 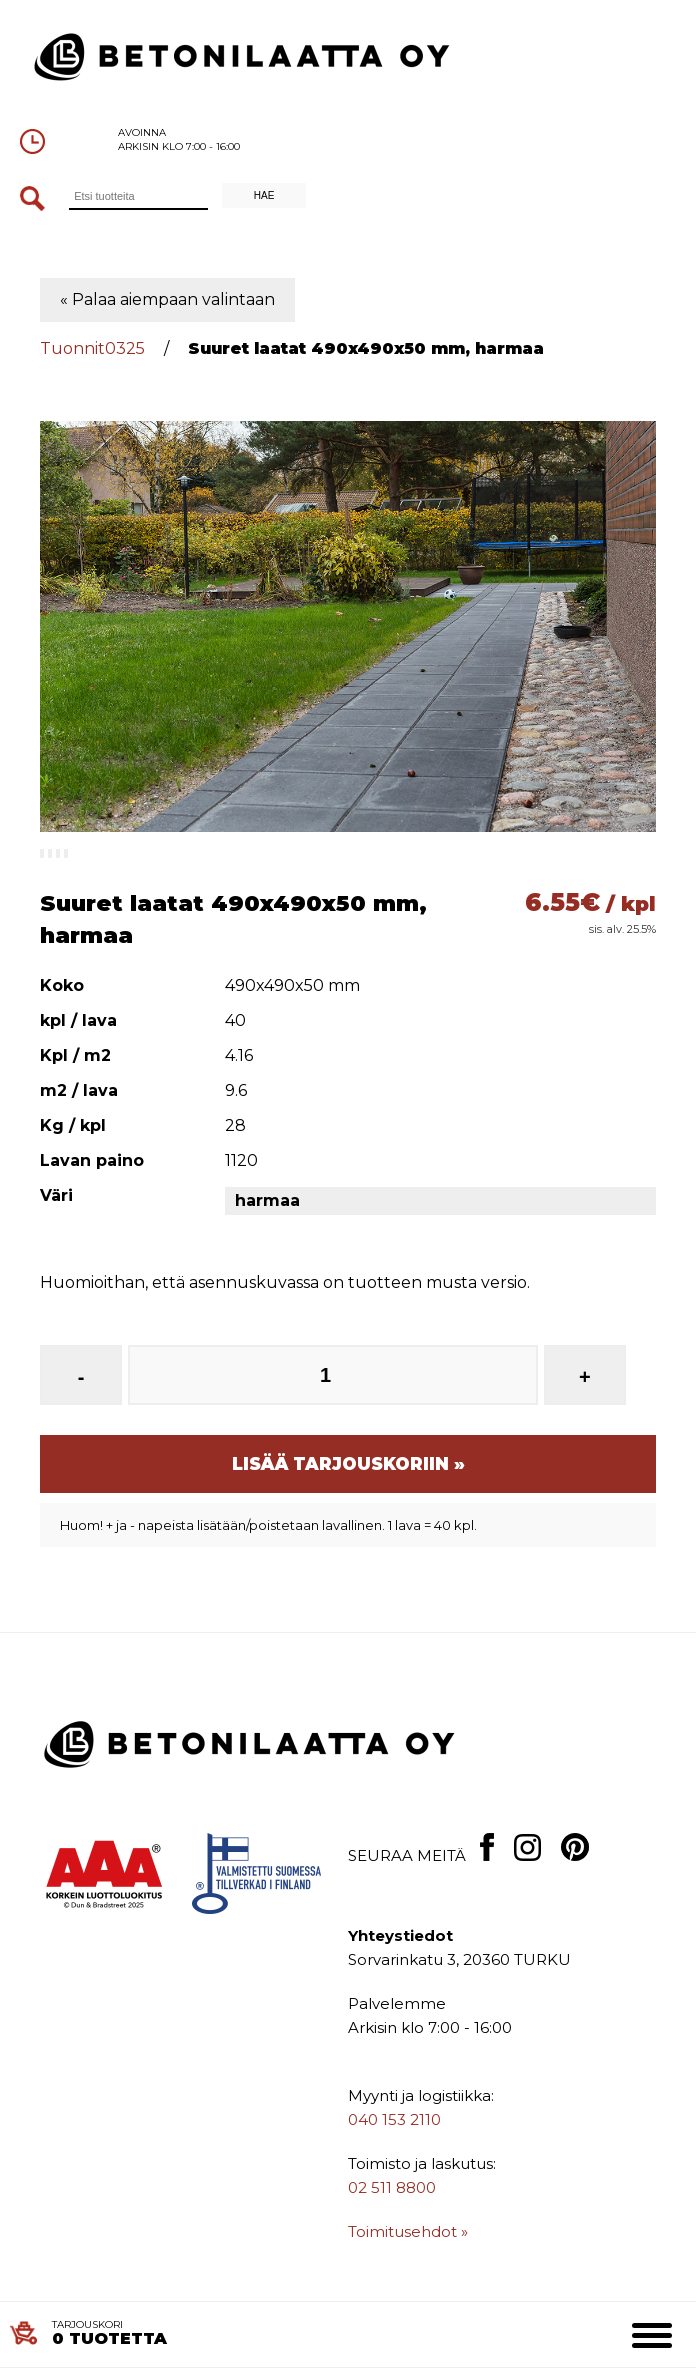 I want to click on 02 511 8800, so click(x=392, y=2187).